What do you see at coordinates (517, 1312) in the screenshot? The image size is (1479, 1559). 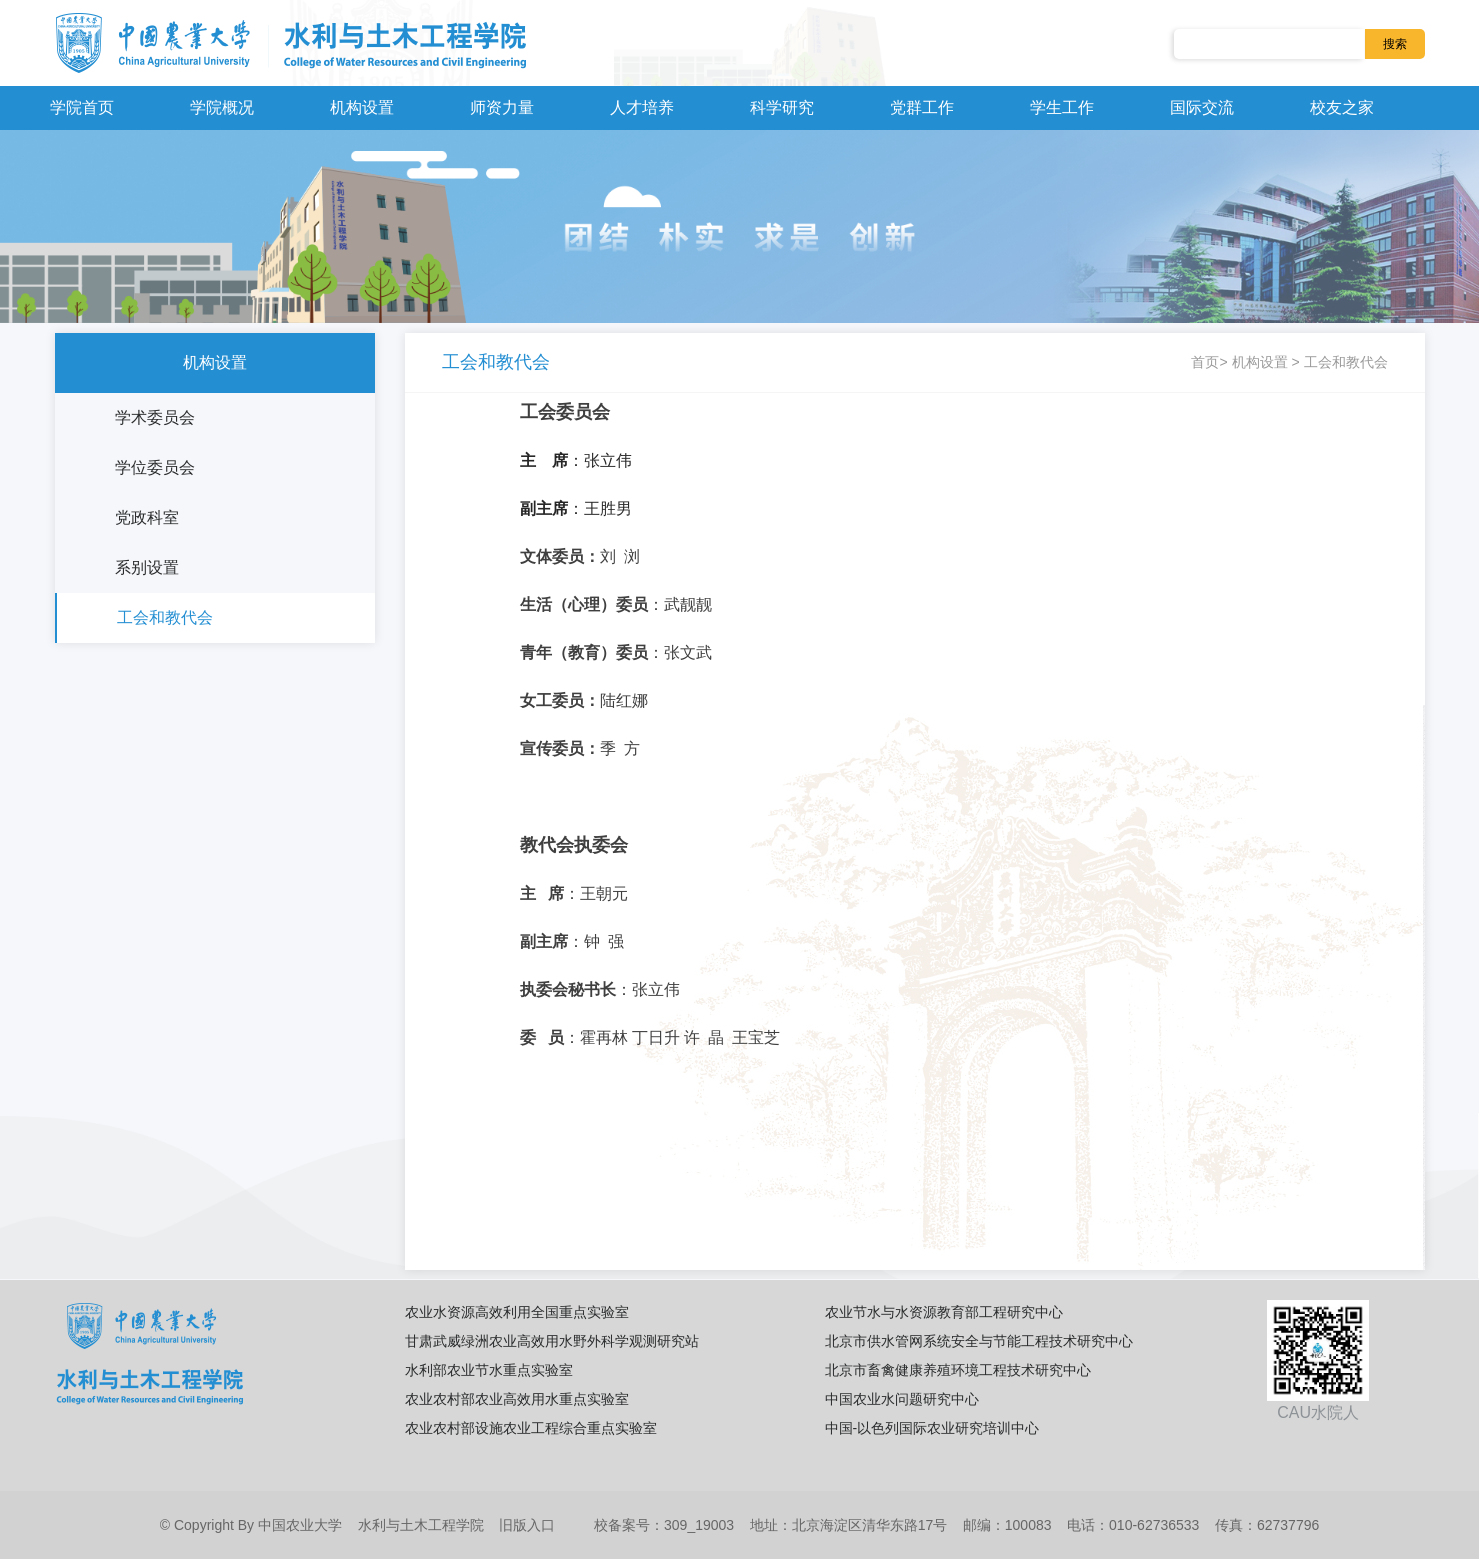 I see `农业水资源高效利用全国重点实验室` at bounding box center [517, 1312].